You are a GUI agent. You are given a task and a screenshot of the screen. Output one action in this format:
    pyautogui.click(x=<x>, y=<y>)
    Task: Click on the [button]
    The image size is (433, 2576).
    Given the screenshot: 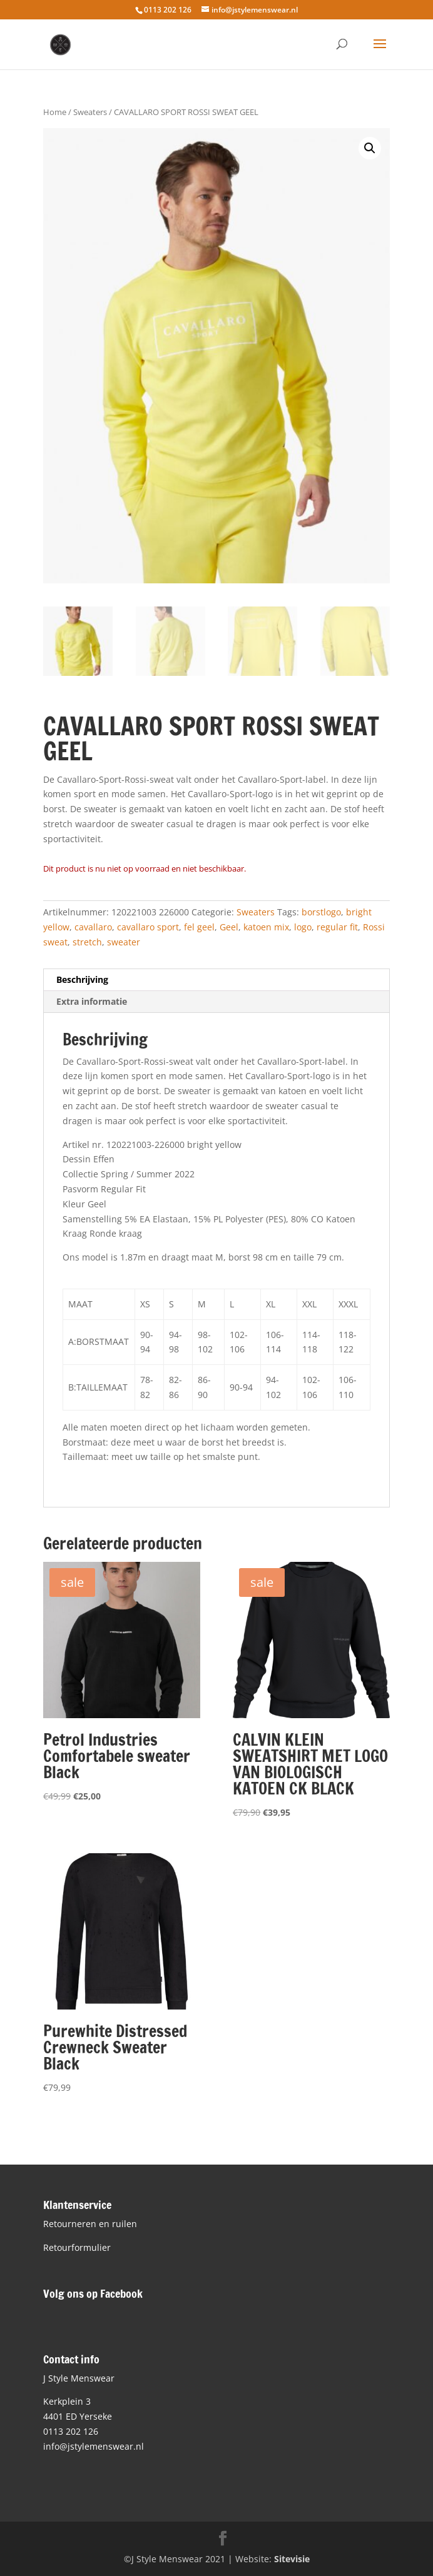 What is the action you would take?
    pyautogui.click(x=370, y=148)
    